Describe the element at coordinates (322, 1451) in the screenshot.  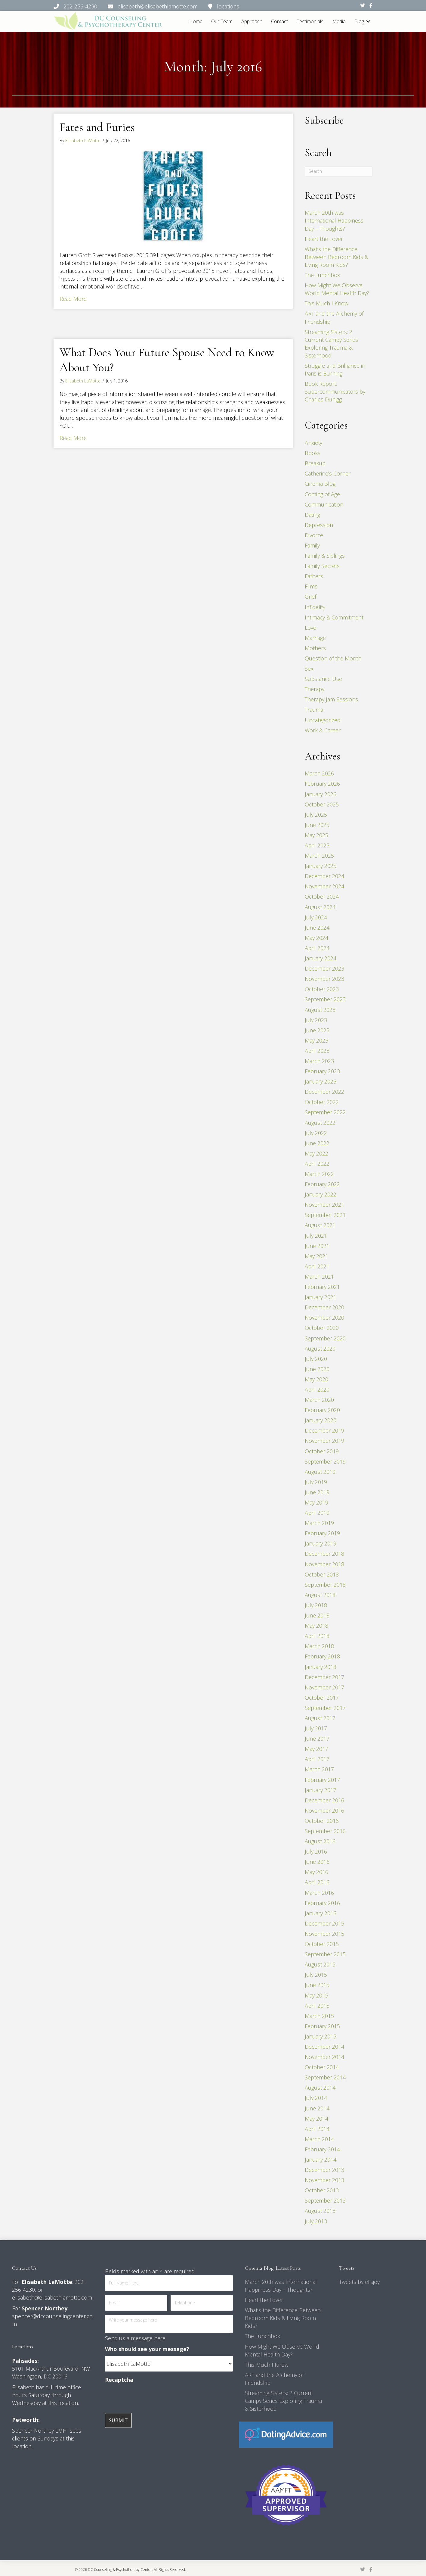
I see `October 2019` at that location.